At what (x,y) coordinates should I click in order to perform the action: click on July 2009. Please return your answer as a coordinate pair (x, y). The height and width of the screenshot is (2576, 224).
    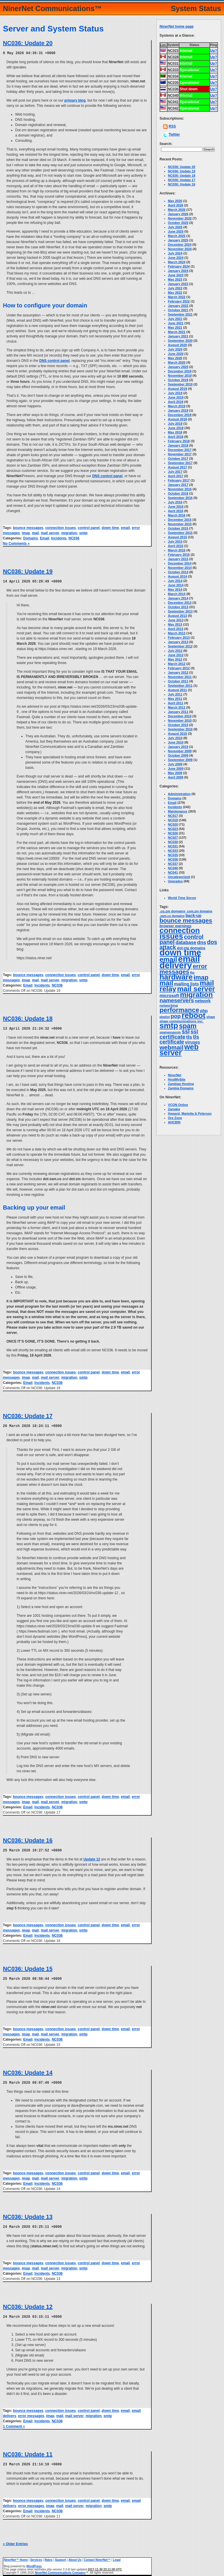
    Looking at the image, I should click on (175, 764).